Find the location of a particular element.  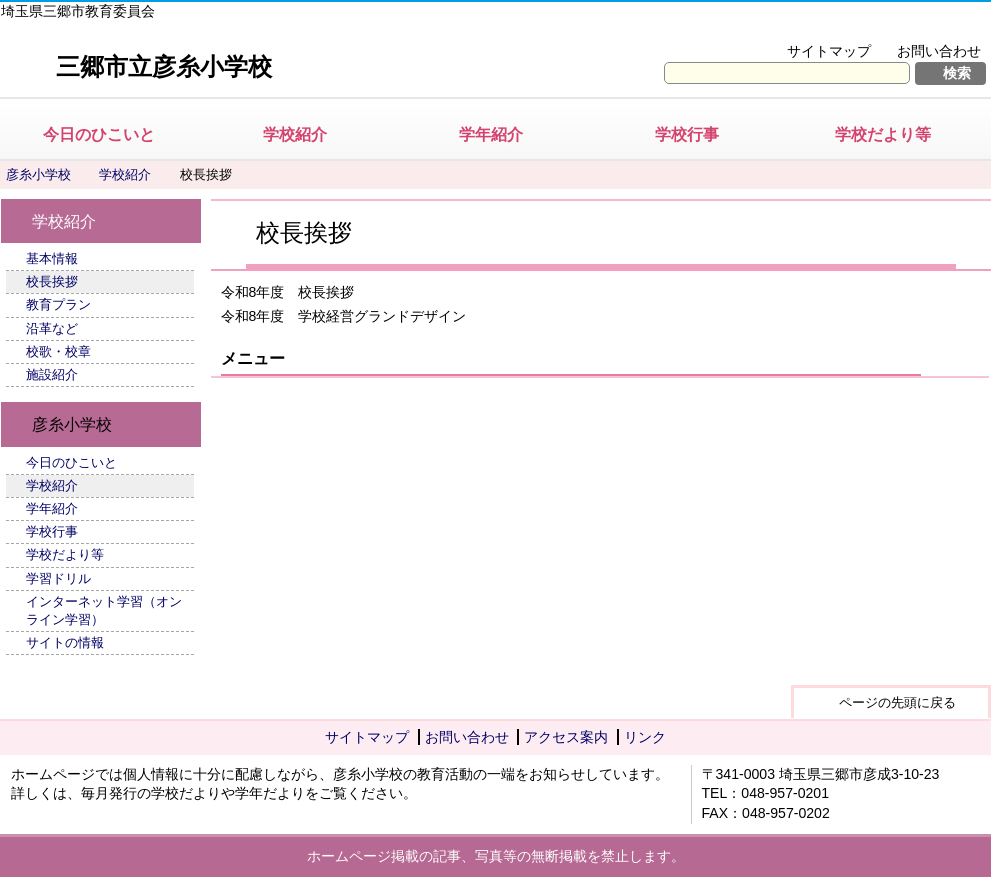

学校だより等 is located at coordinates (883, 134).